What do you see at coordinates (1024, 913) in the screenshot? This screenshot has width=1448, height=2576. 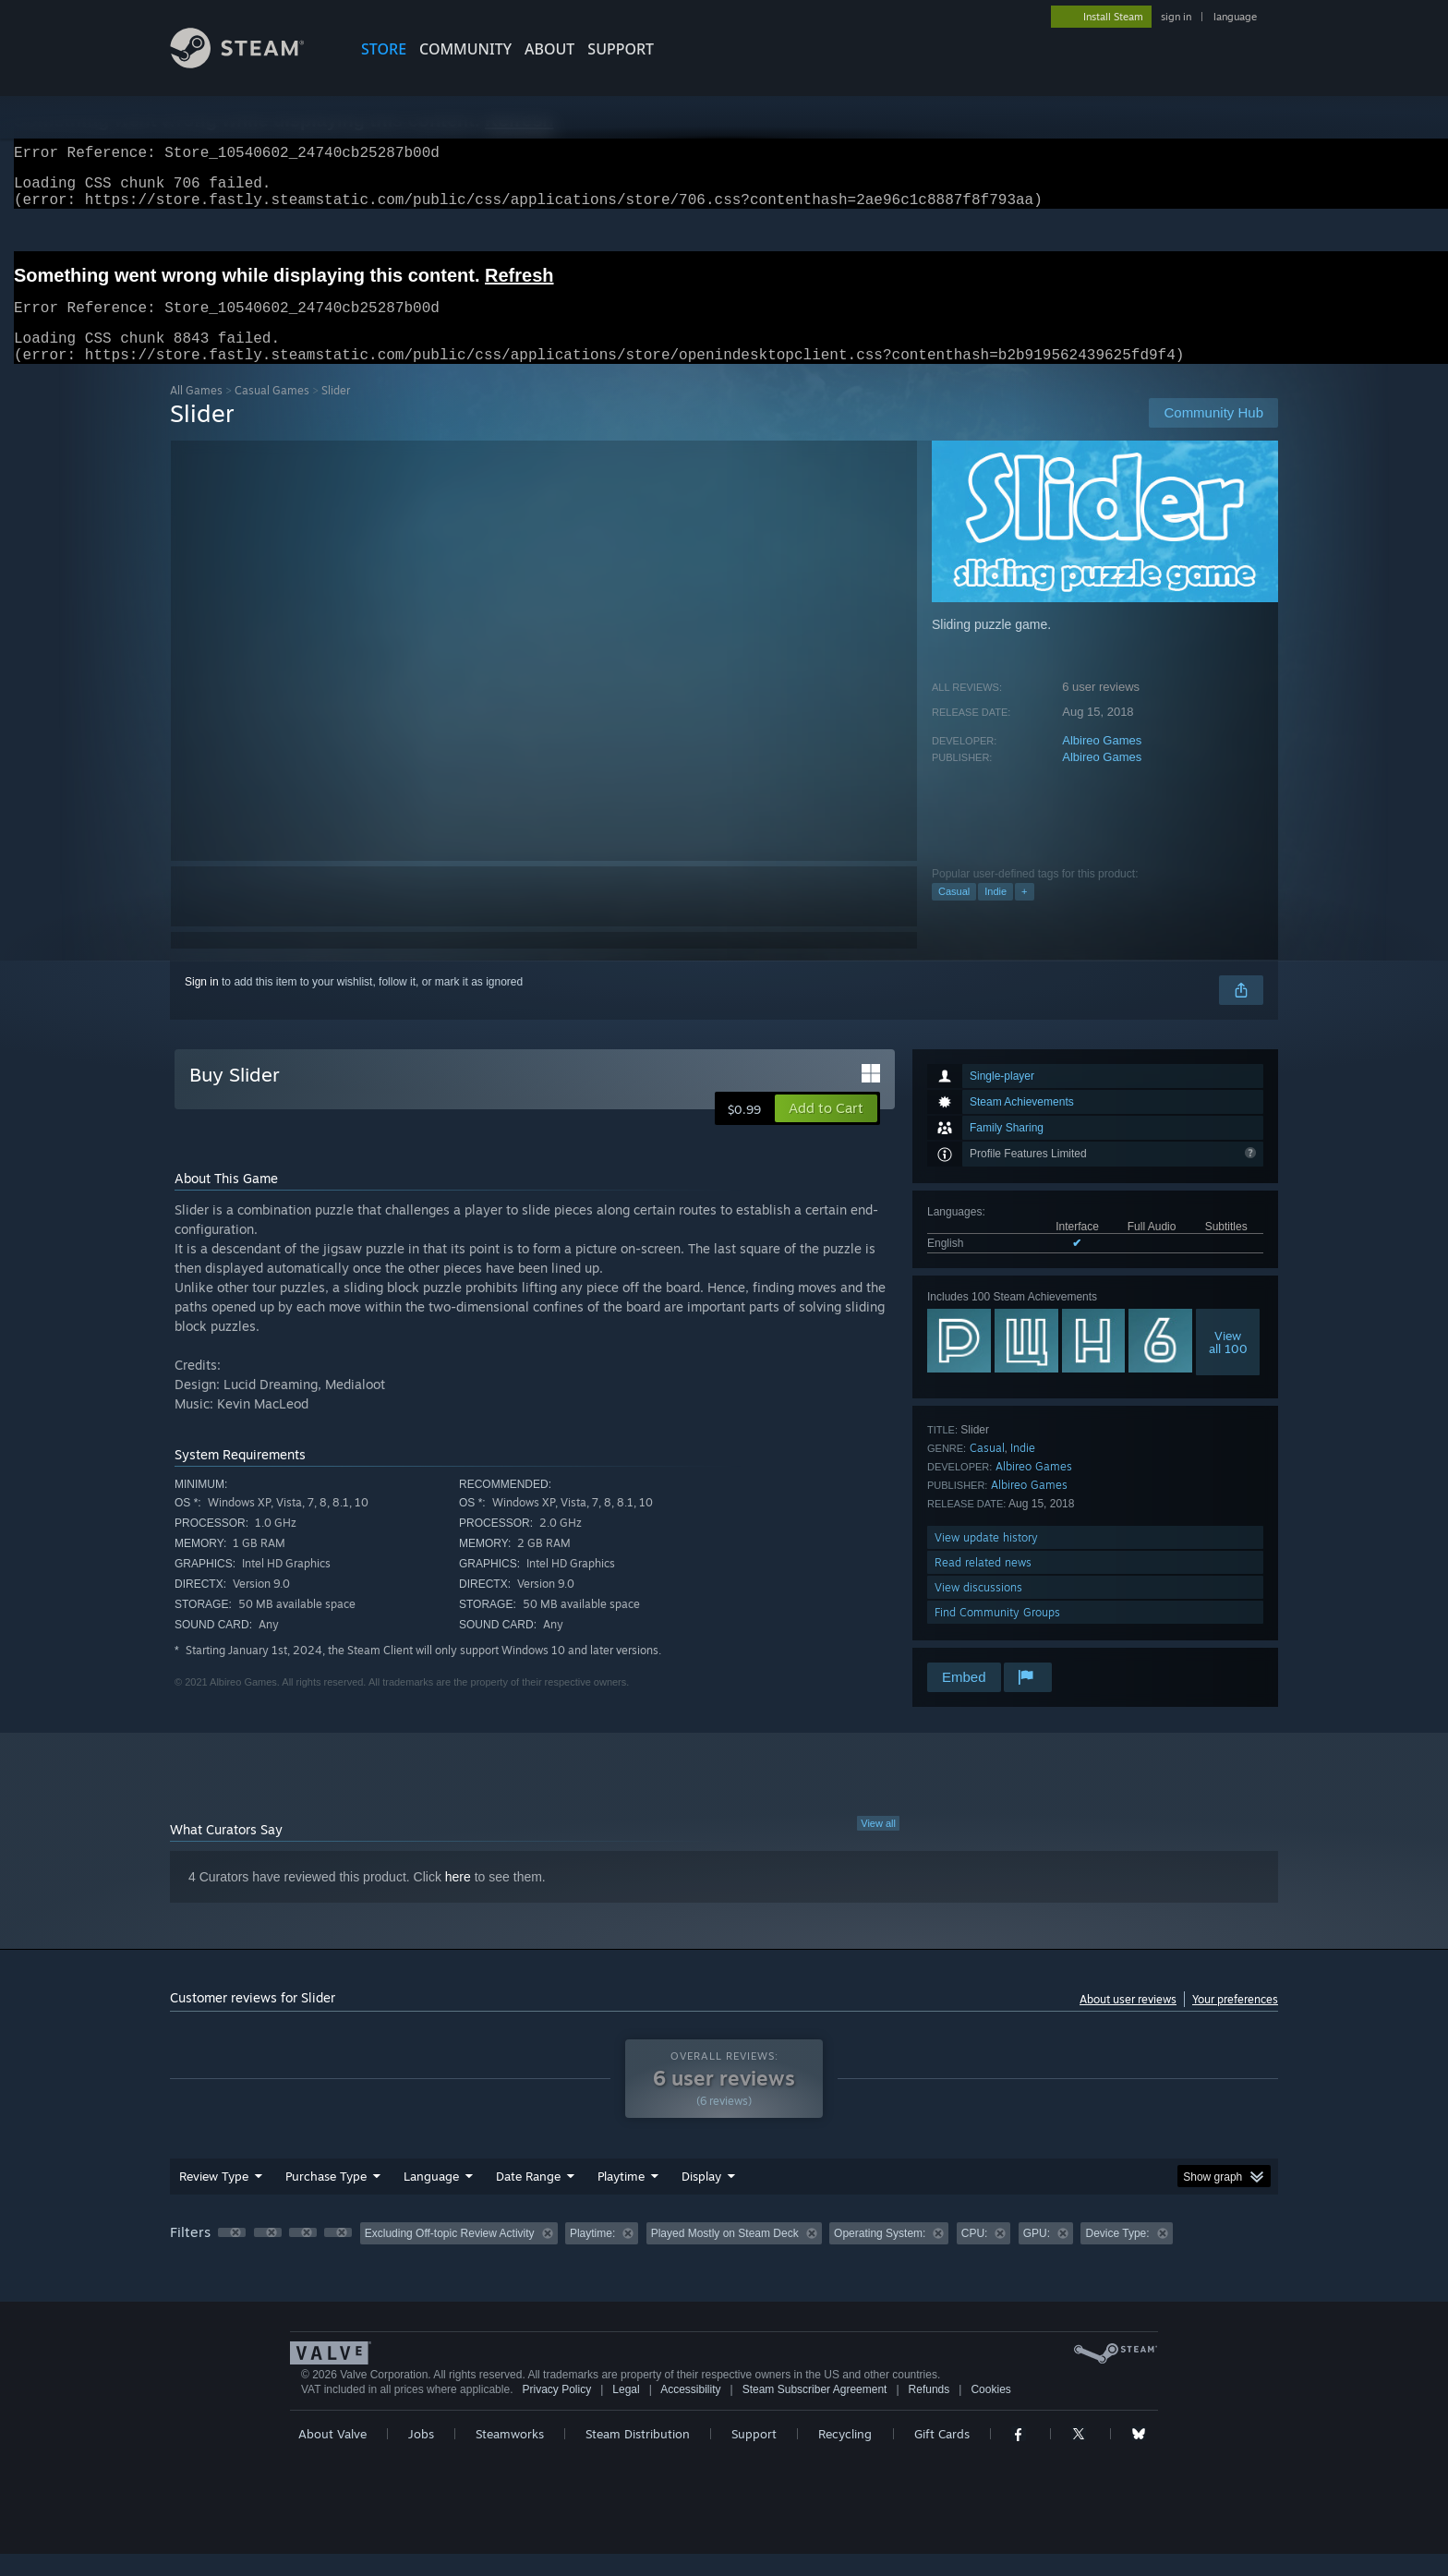 I see `+ [button]` at bounding box center [1024, 913].